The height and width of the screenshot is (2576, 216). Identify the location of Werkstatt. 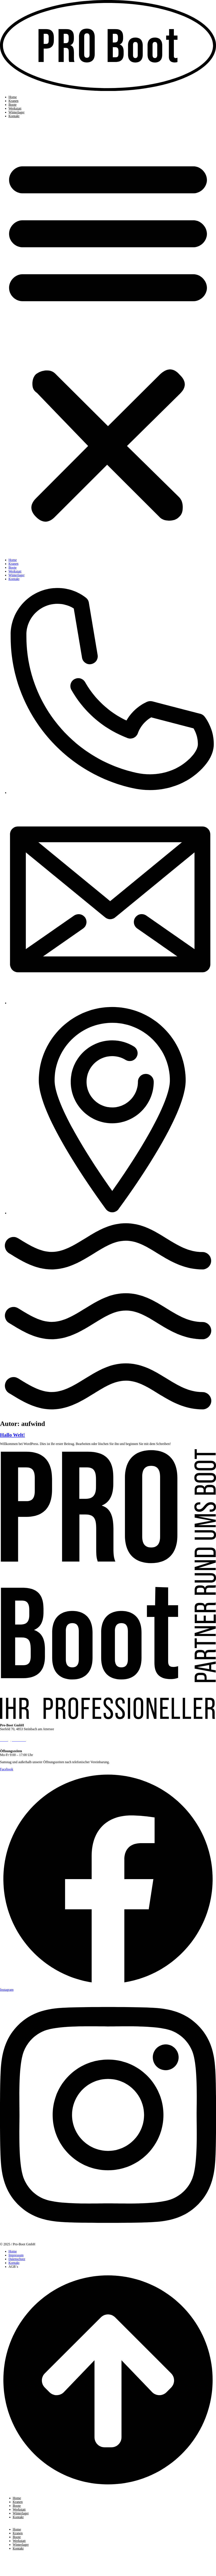
(14, 108).